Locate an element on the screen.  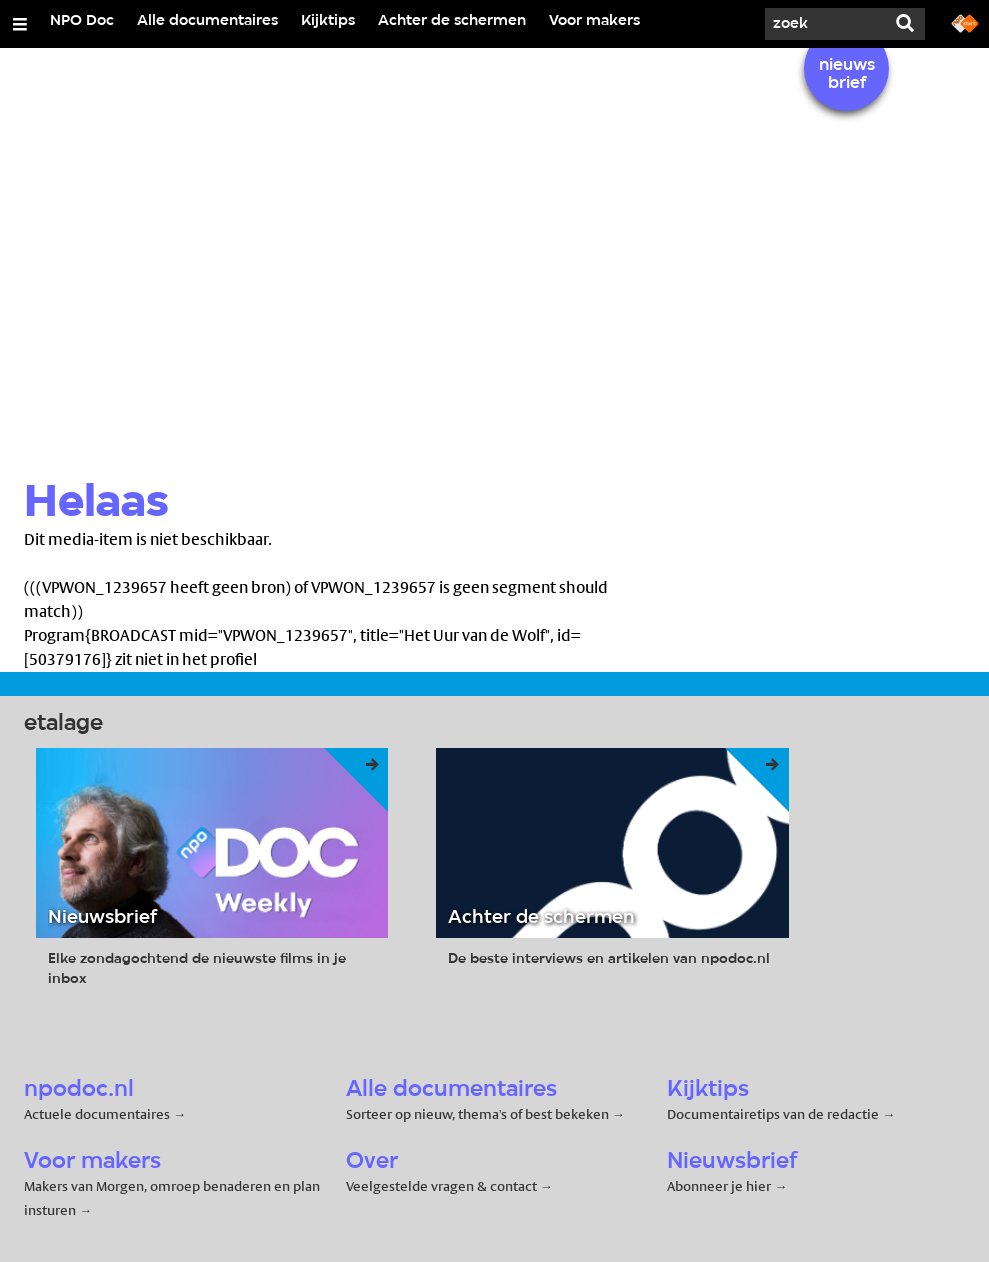
Veelgestelde vragen & contact is located at coordinates (441, 1186).